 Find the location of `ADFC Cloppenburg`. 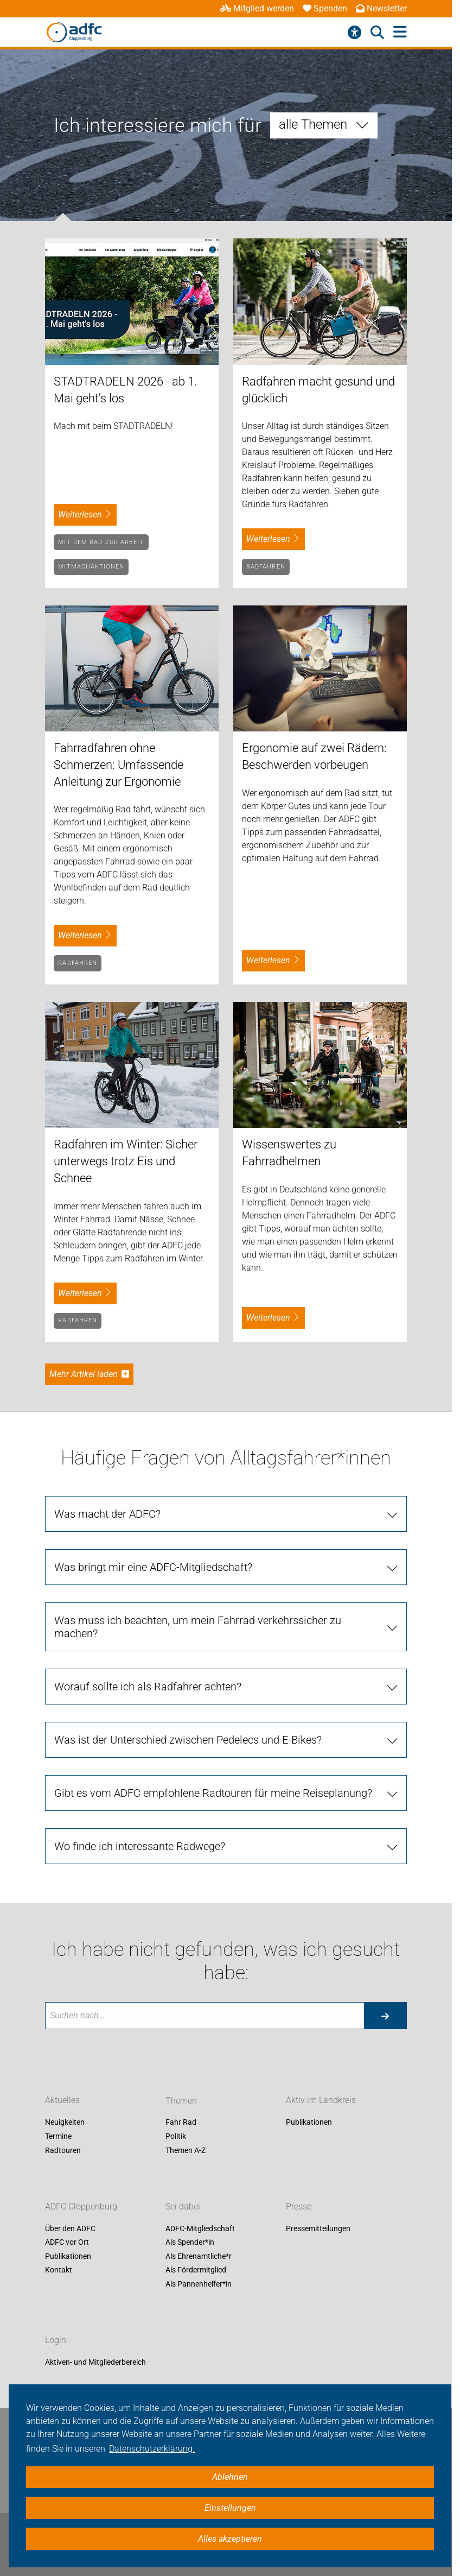

ADFC Cloppenburg is located at coordinates (81, 2206).